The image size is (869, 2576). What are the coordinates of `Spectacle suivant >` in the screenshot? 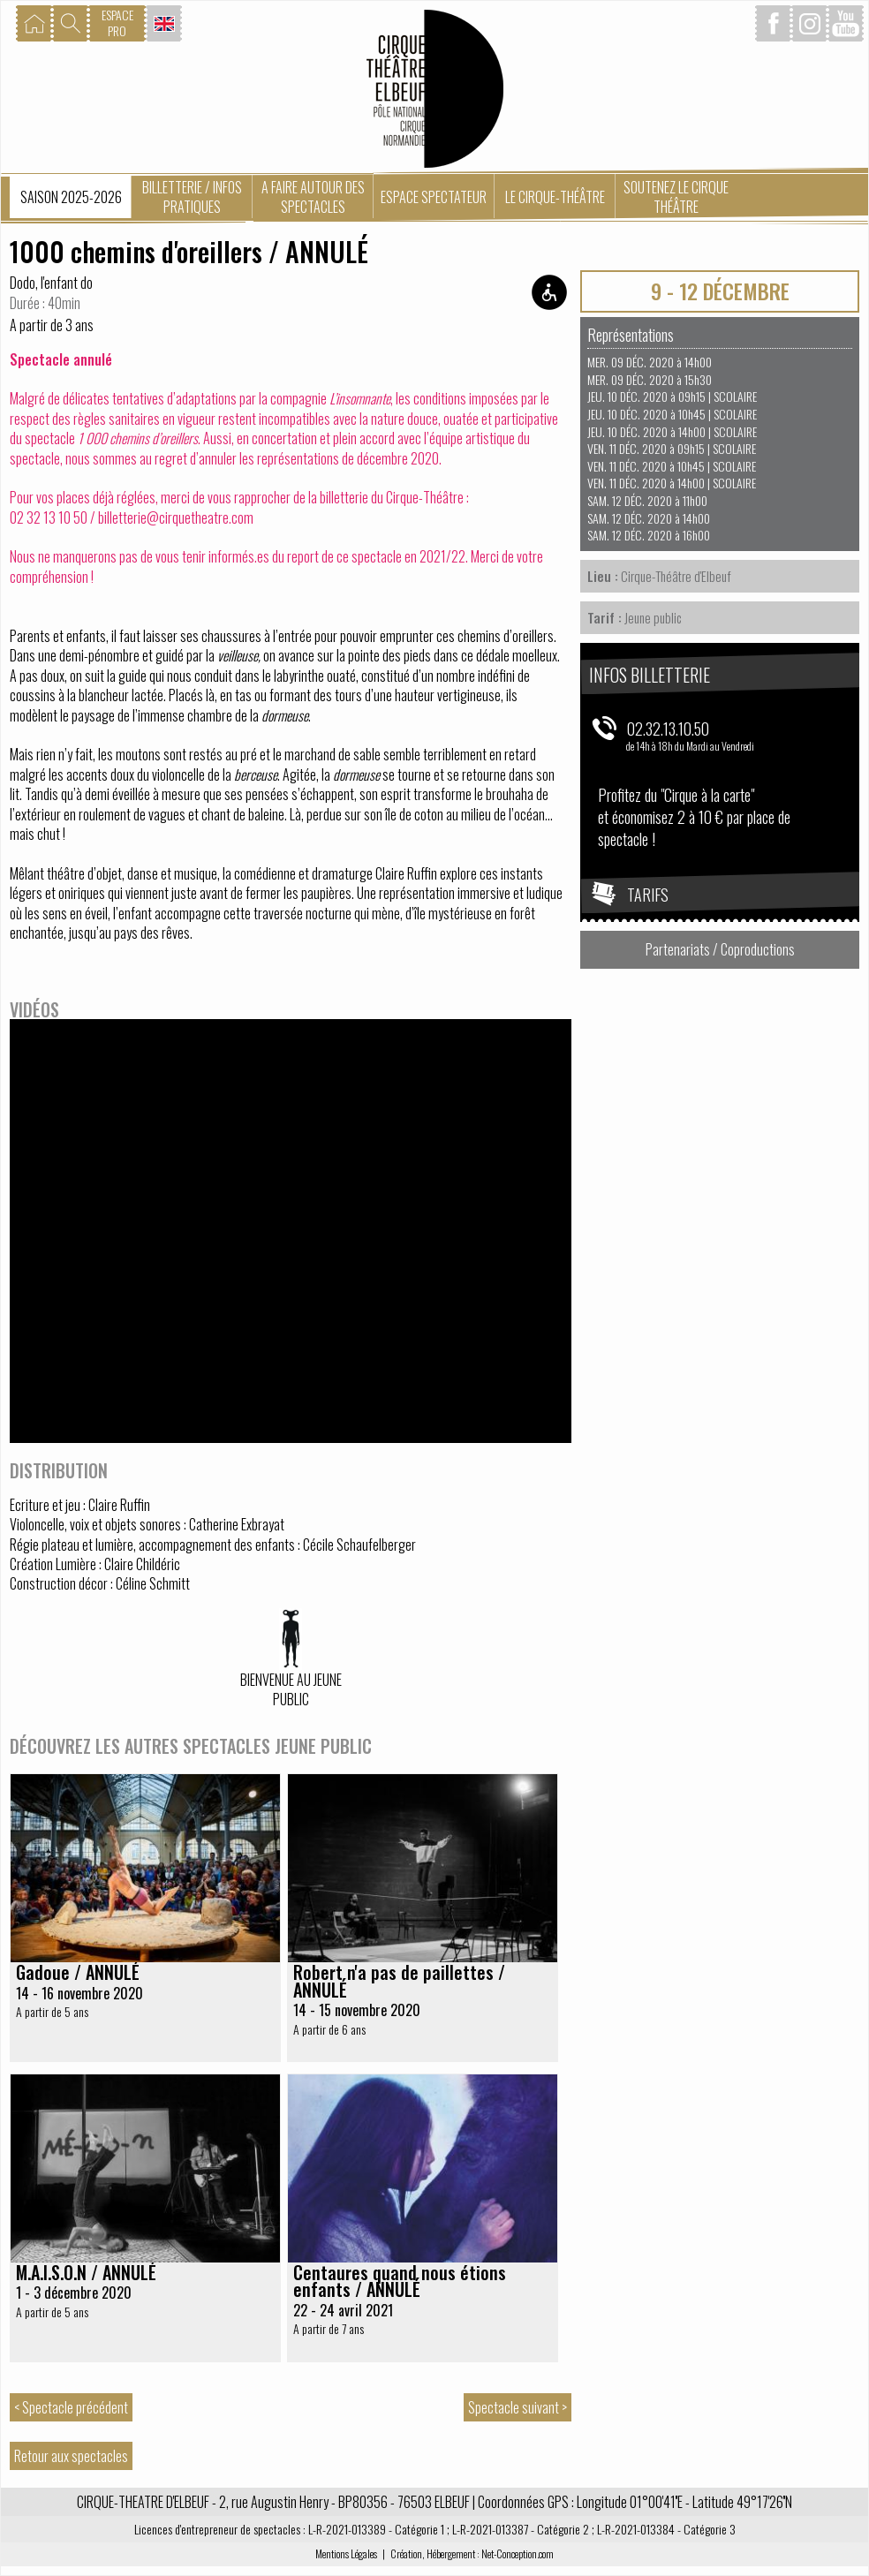 It's located at (517, 2407).